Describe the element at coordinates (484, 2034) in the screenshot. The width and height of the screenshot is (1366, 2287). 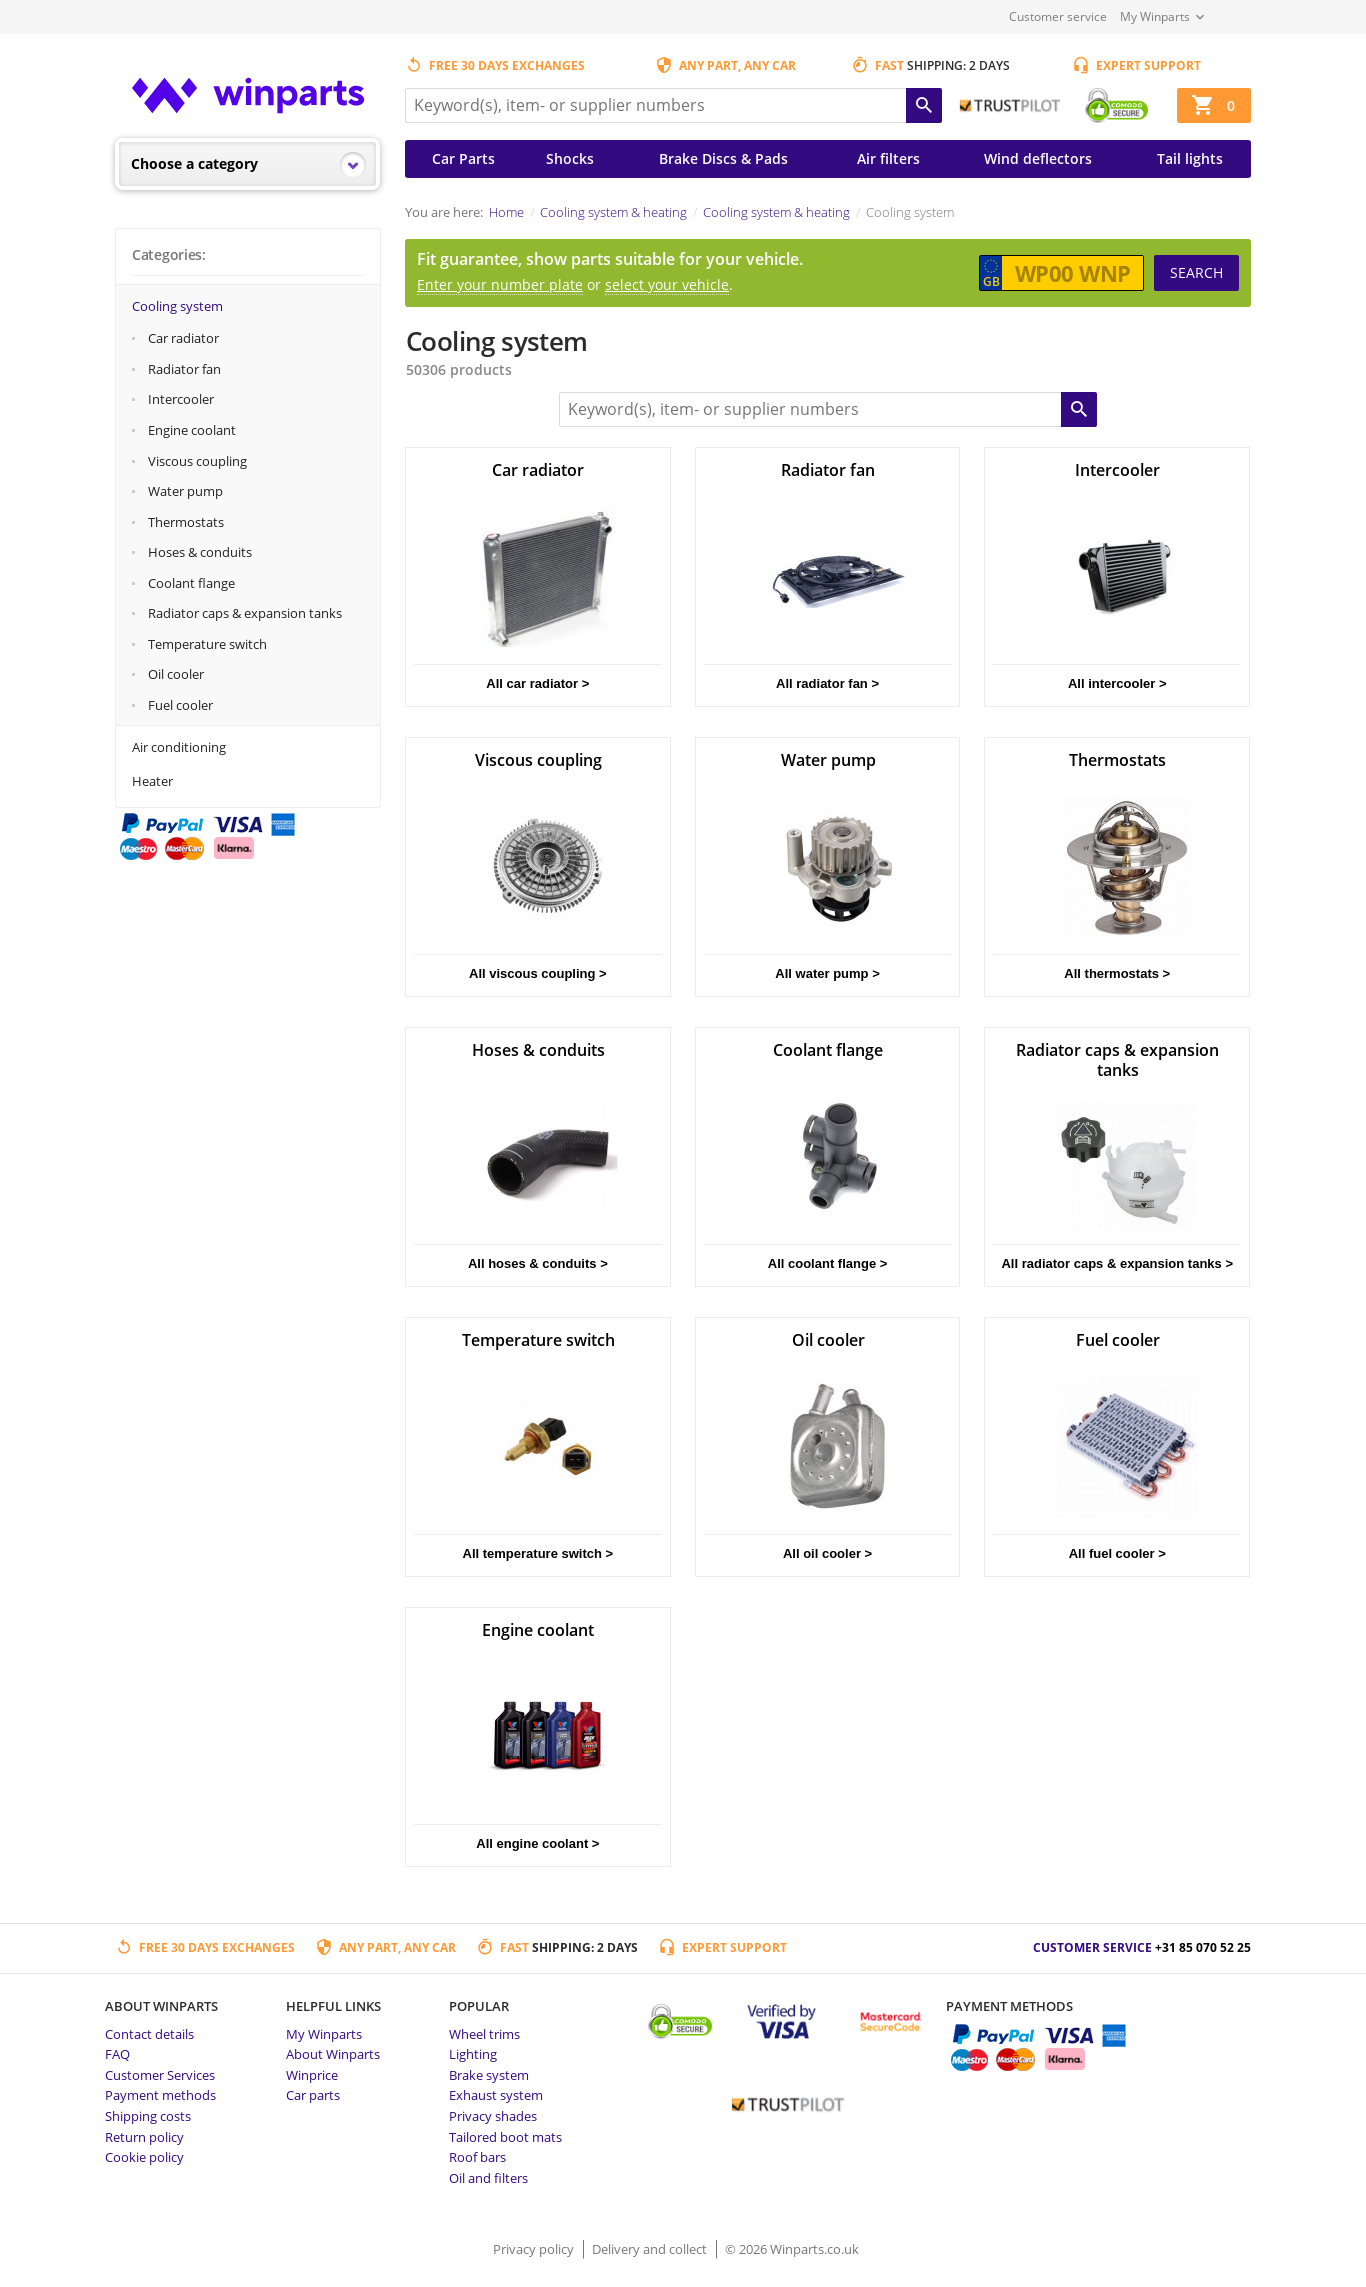
I see `Wheel trims` at that location.